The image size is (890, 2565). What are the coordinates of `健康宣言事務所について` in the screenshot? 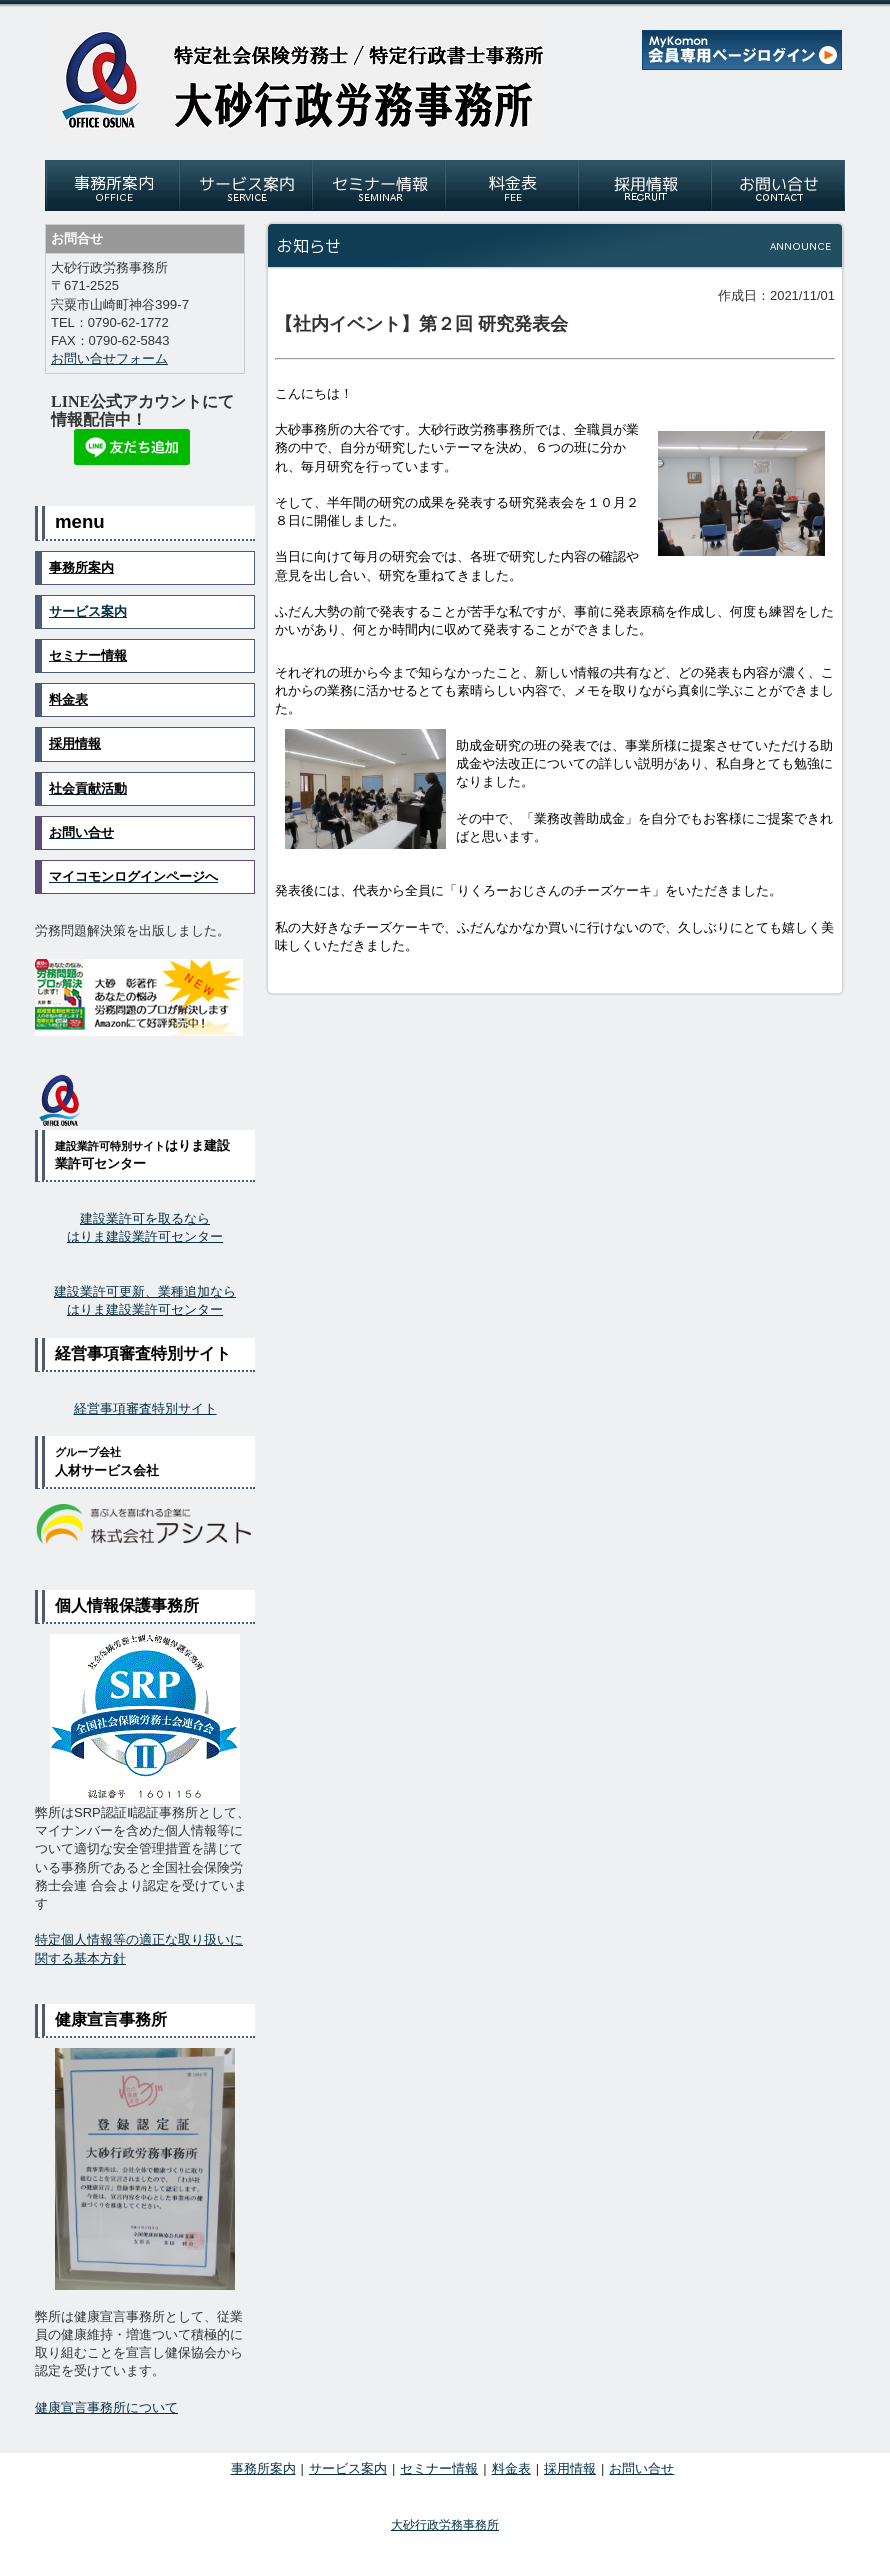 It's located at (106, 2407).